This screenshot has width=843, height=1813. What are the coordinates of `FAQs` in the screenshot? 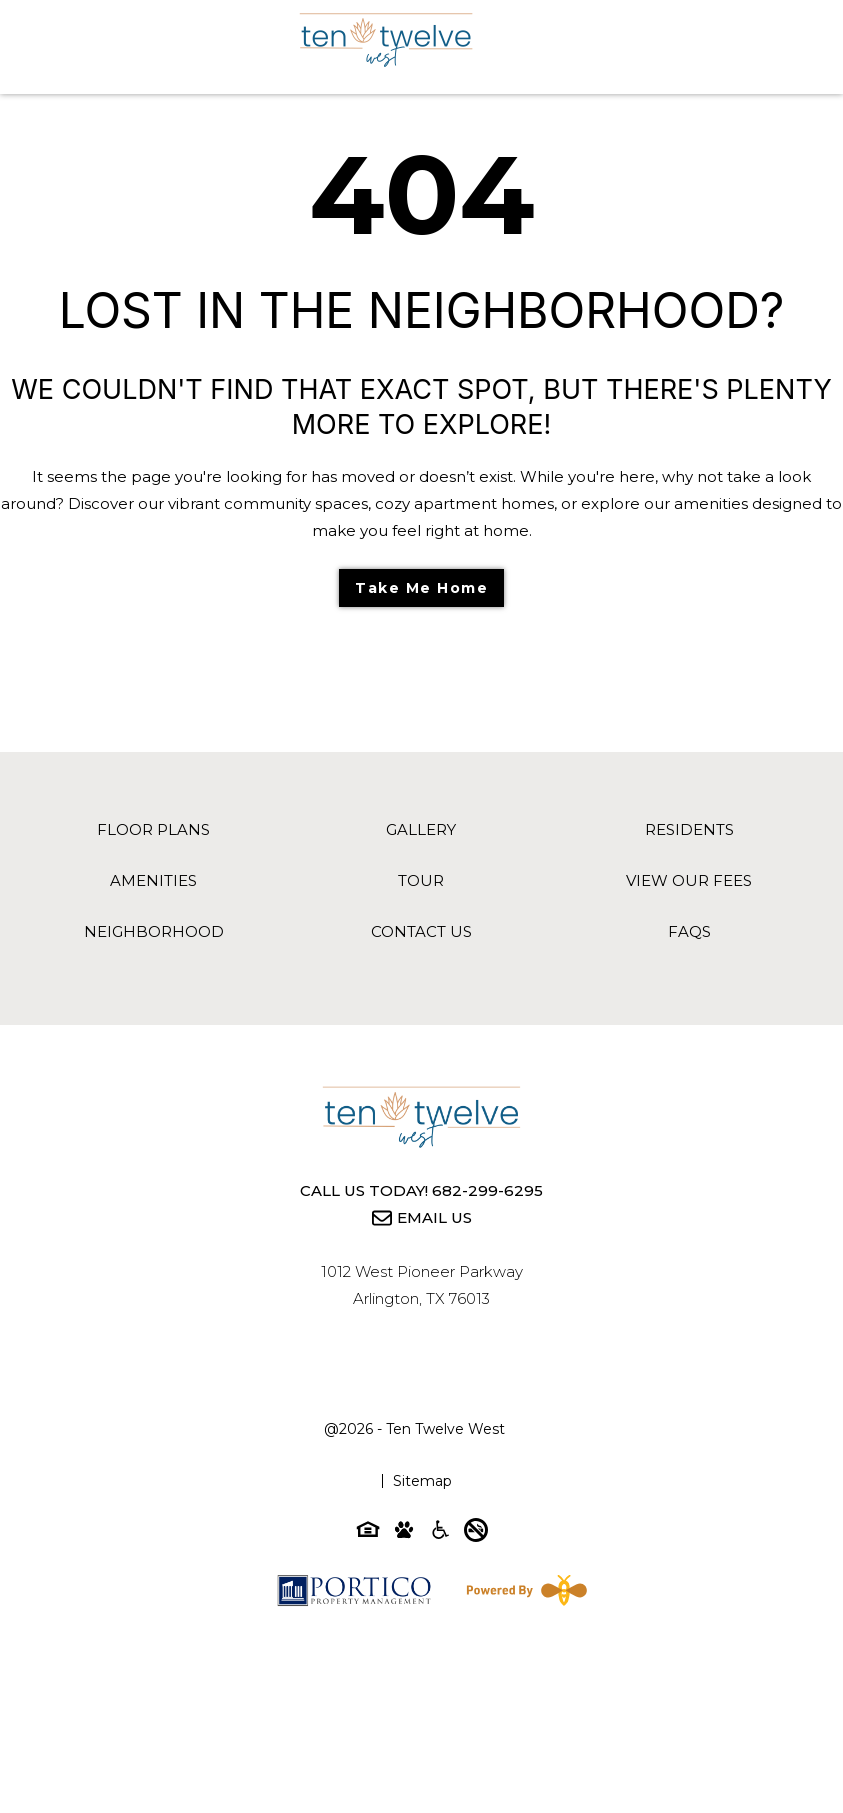 It's located at (689, 931).